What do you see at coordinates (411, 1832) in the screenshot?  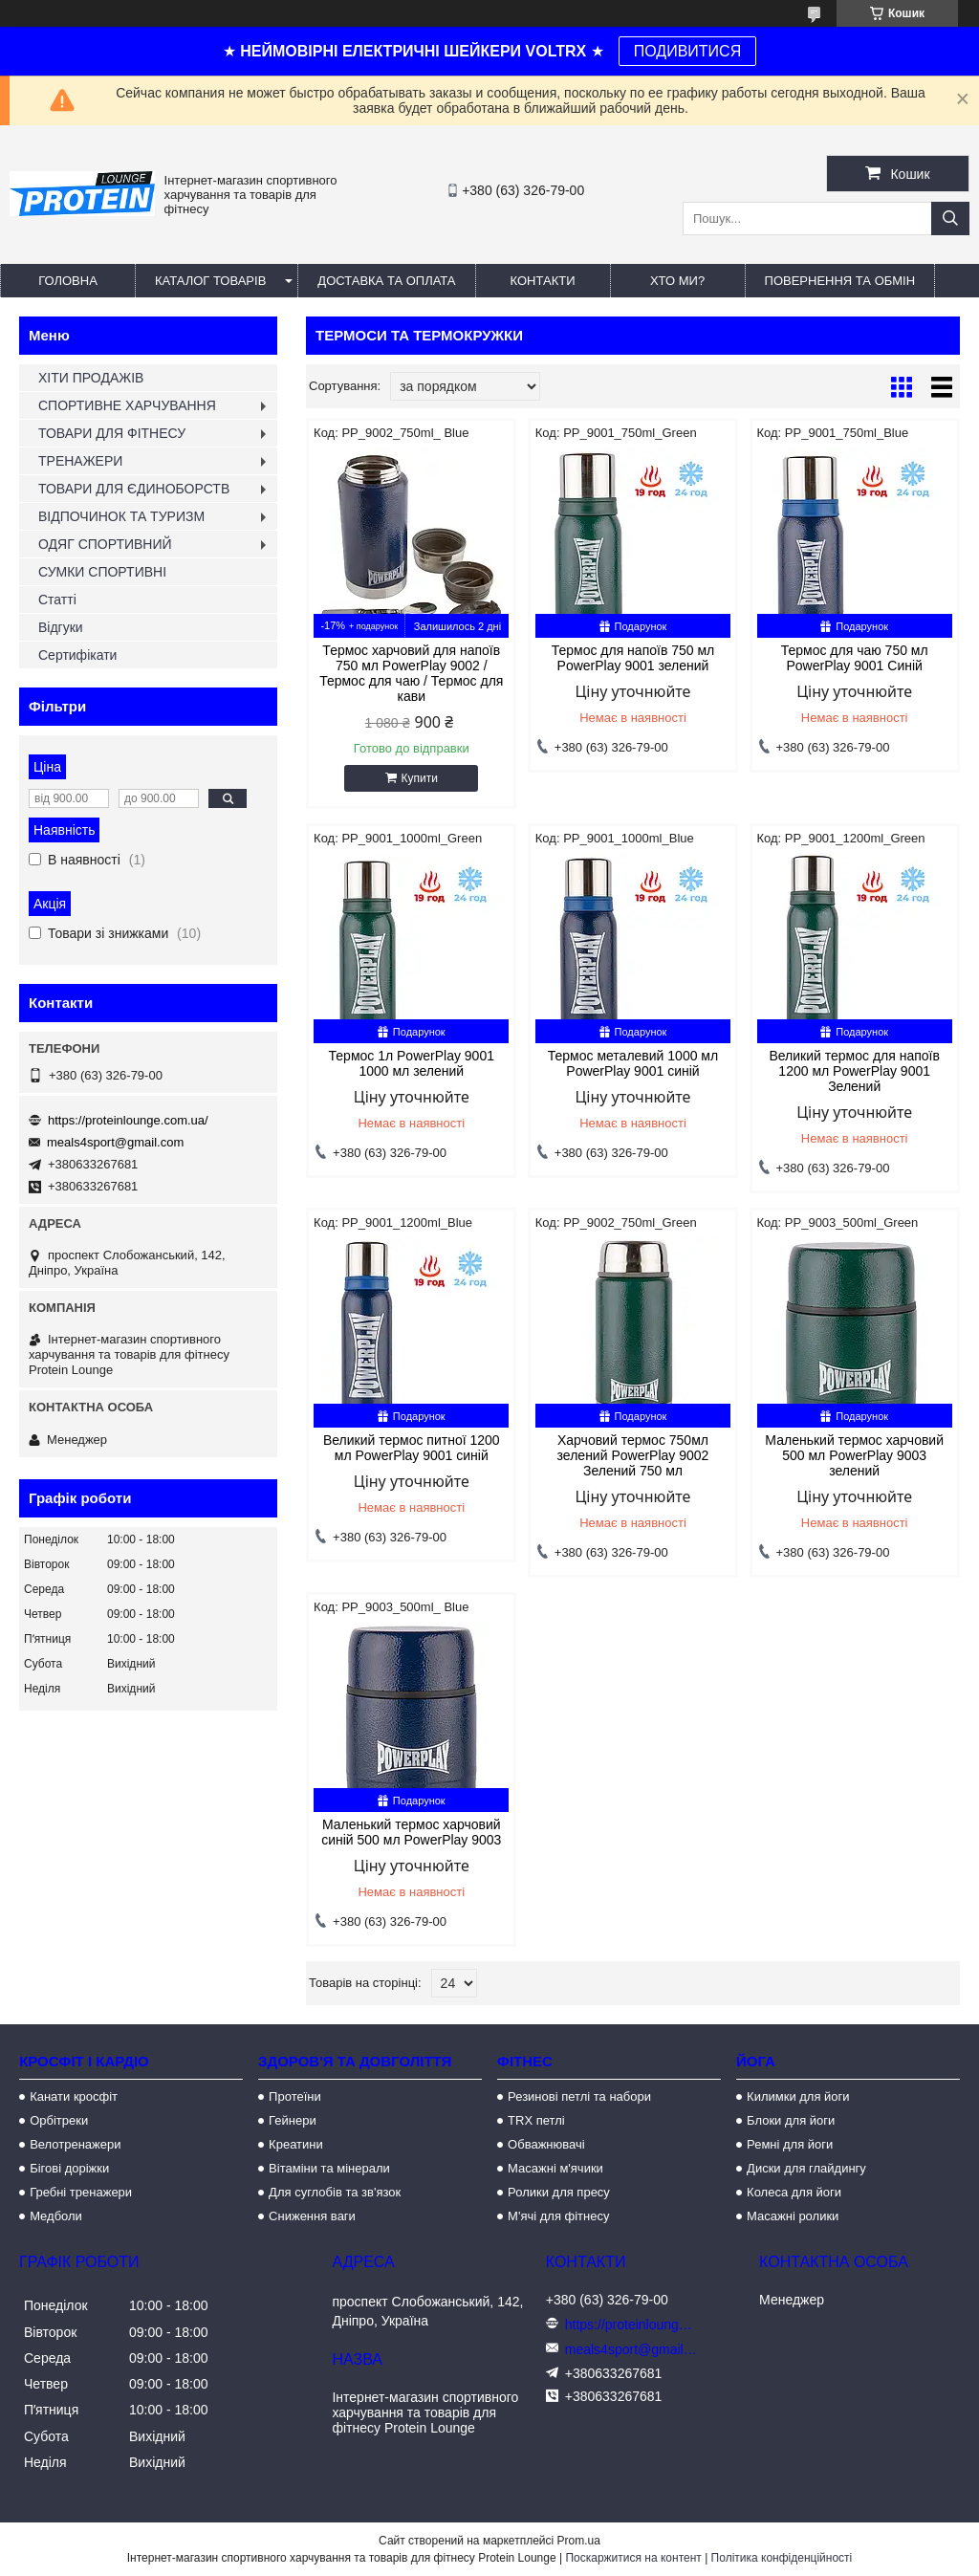 I see `Маленький термос харчовий синій 500 мл PowerPlay 9003` at bounding box center [411, 1832].